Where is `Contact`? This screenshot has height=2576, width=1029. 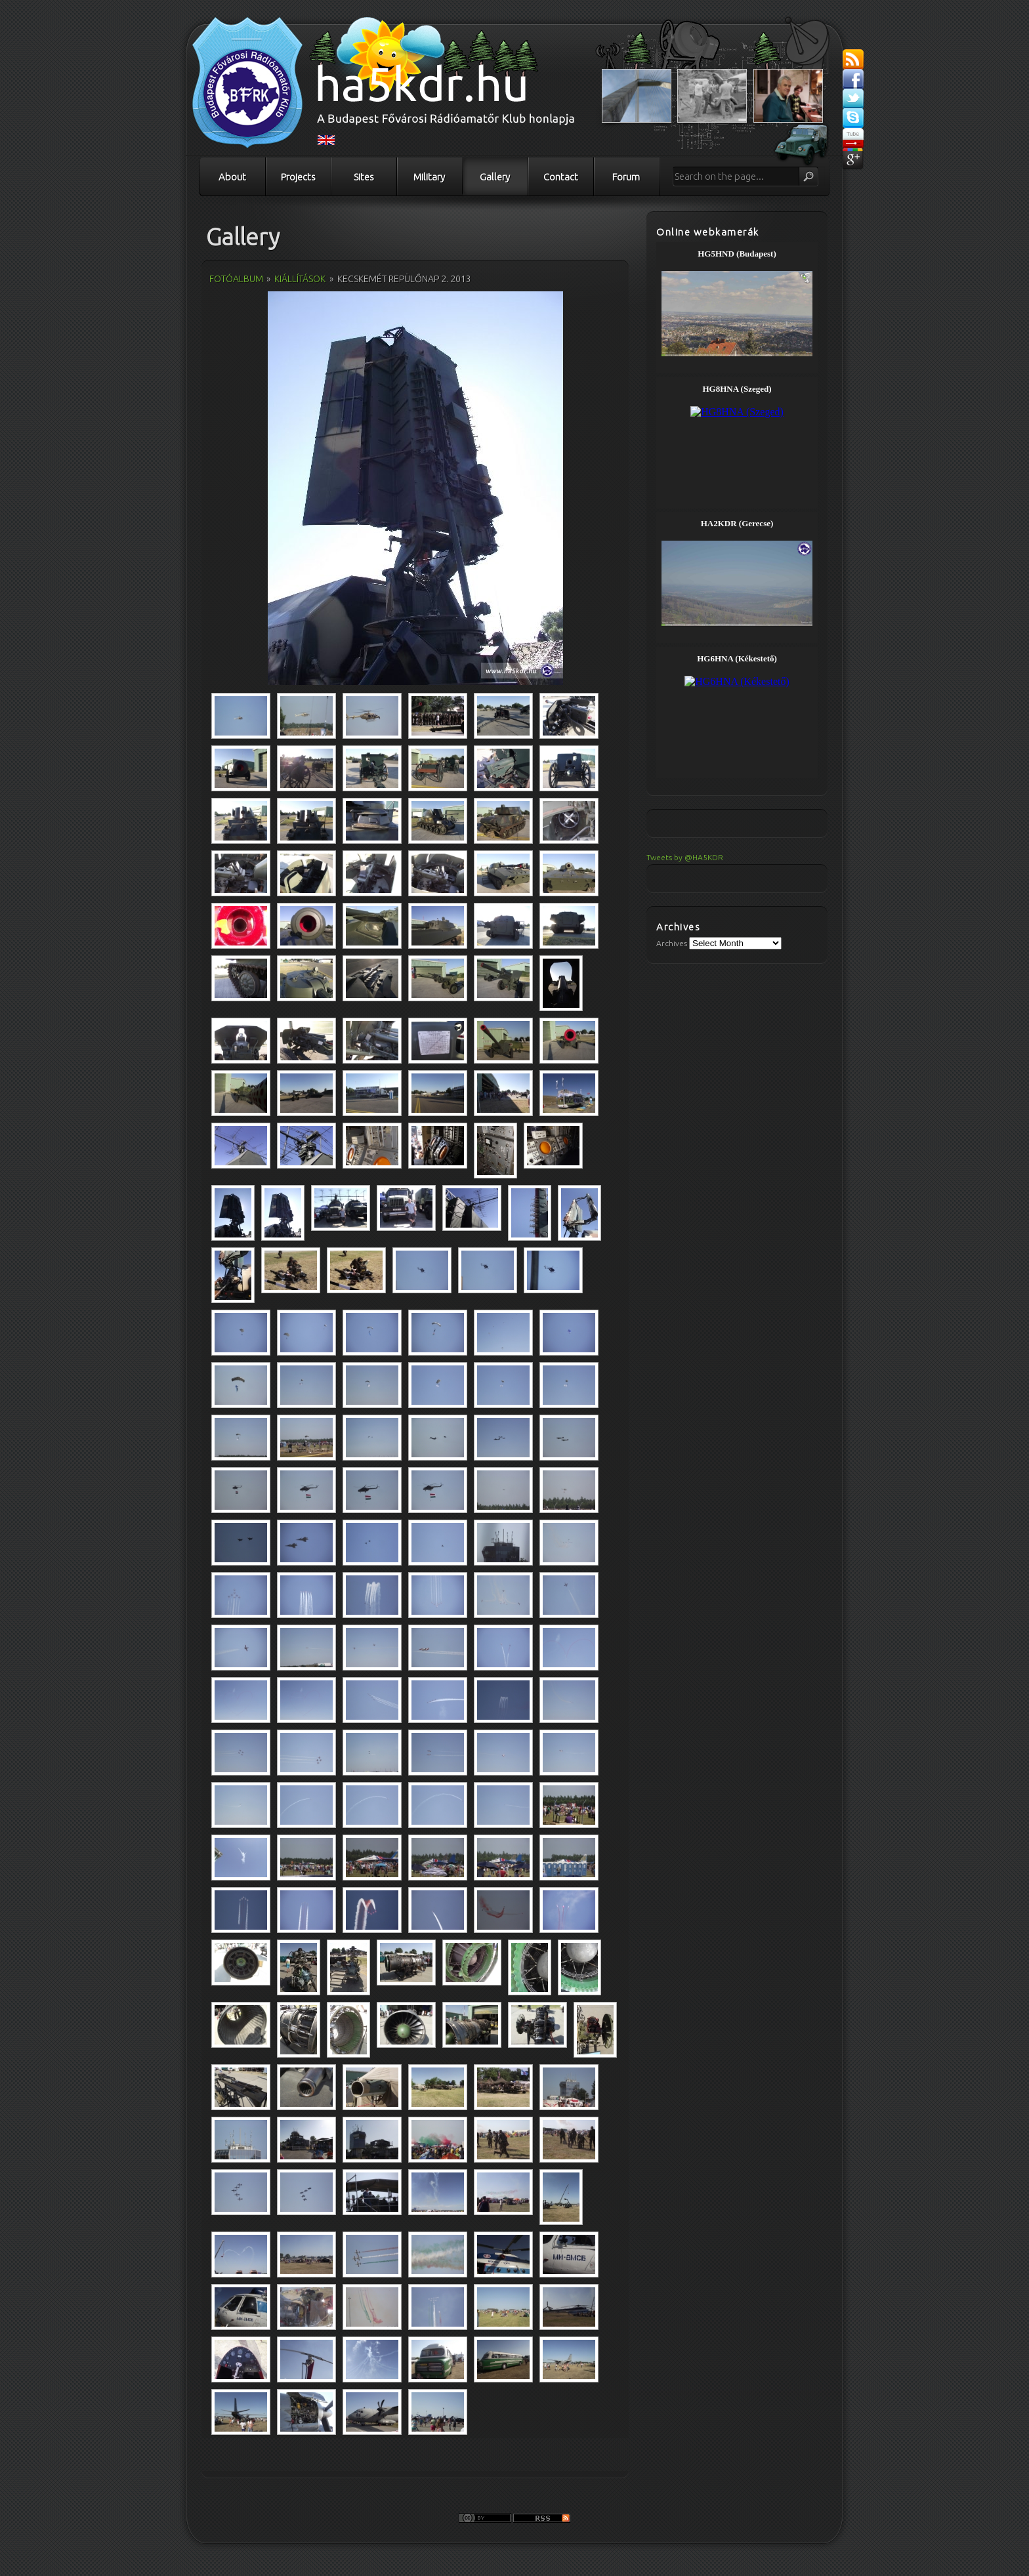
Contact is located at coordinates (560, 176).